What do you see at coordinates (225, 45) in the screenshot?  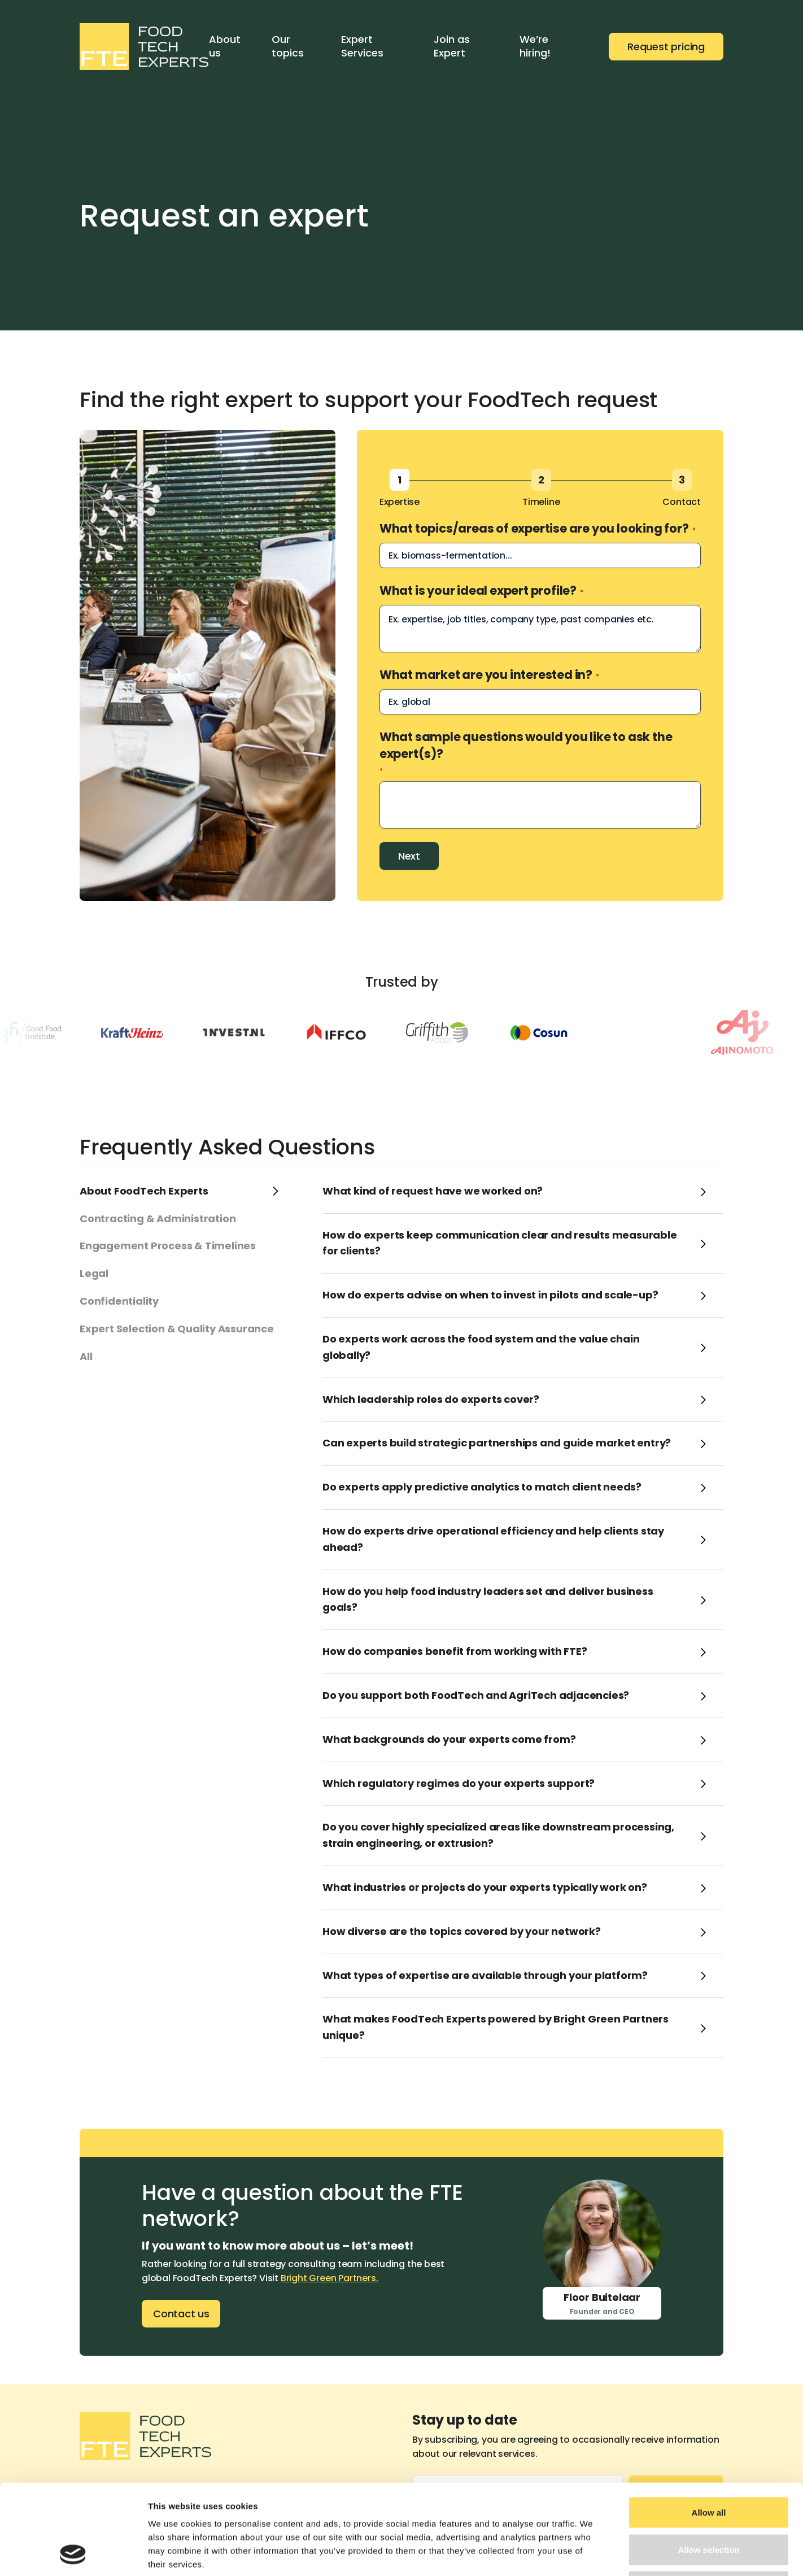 I see `About us` at bounding box center [225, 45].